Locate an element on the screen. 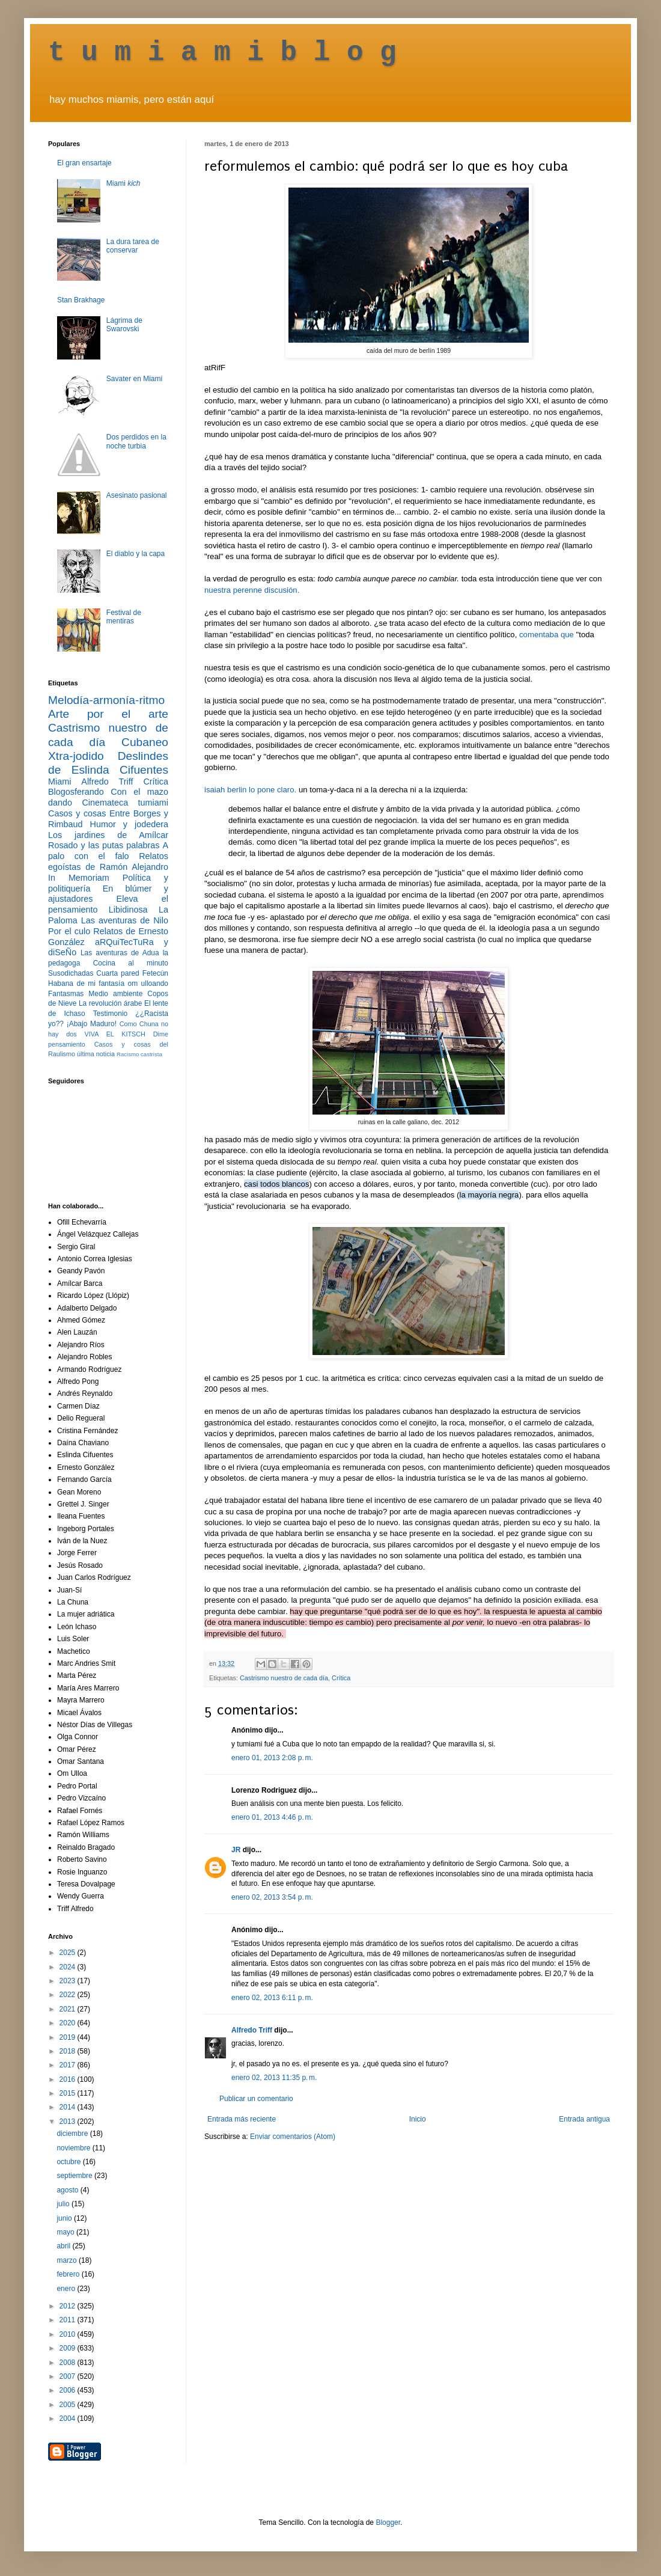  ¡Abajo Maduro! is located at coordinates (92, 1024).